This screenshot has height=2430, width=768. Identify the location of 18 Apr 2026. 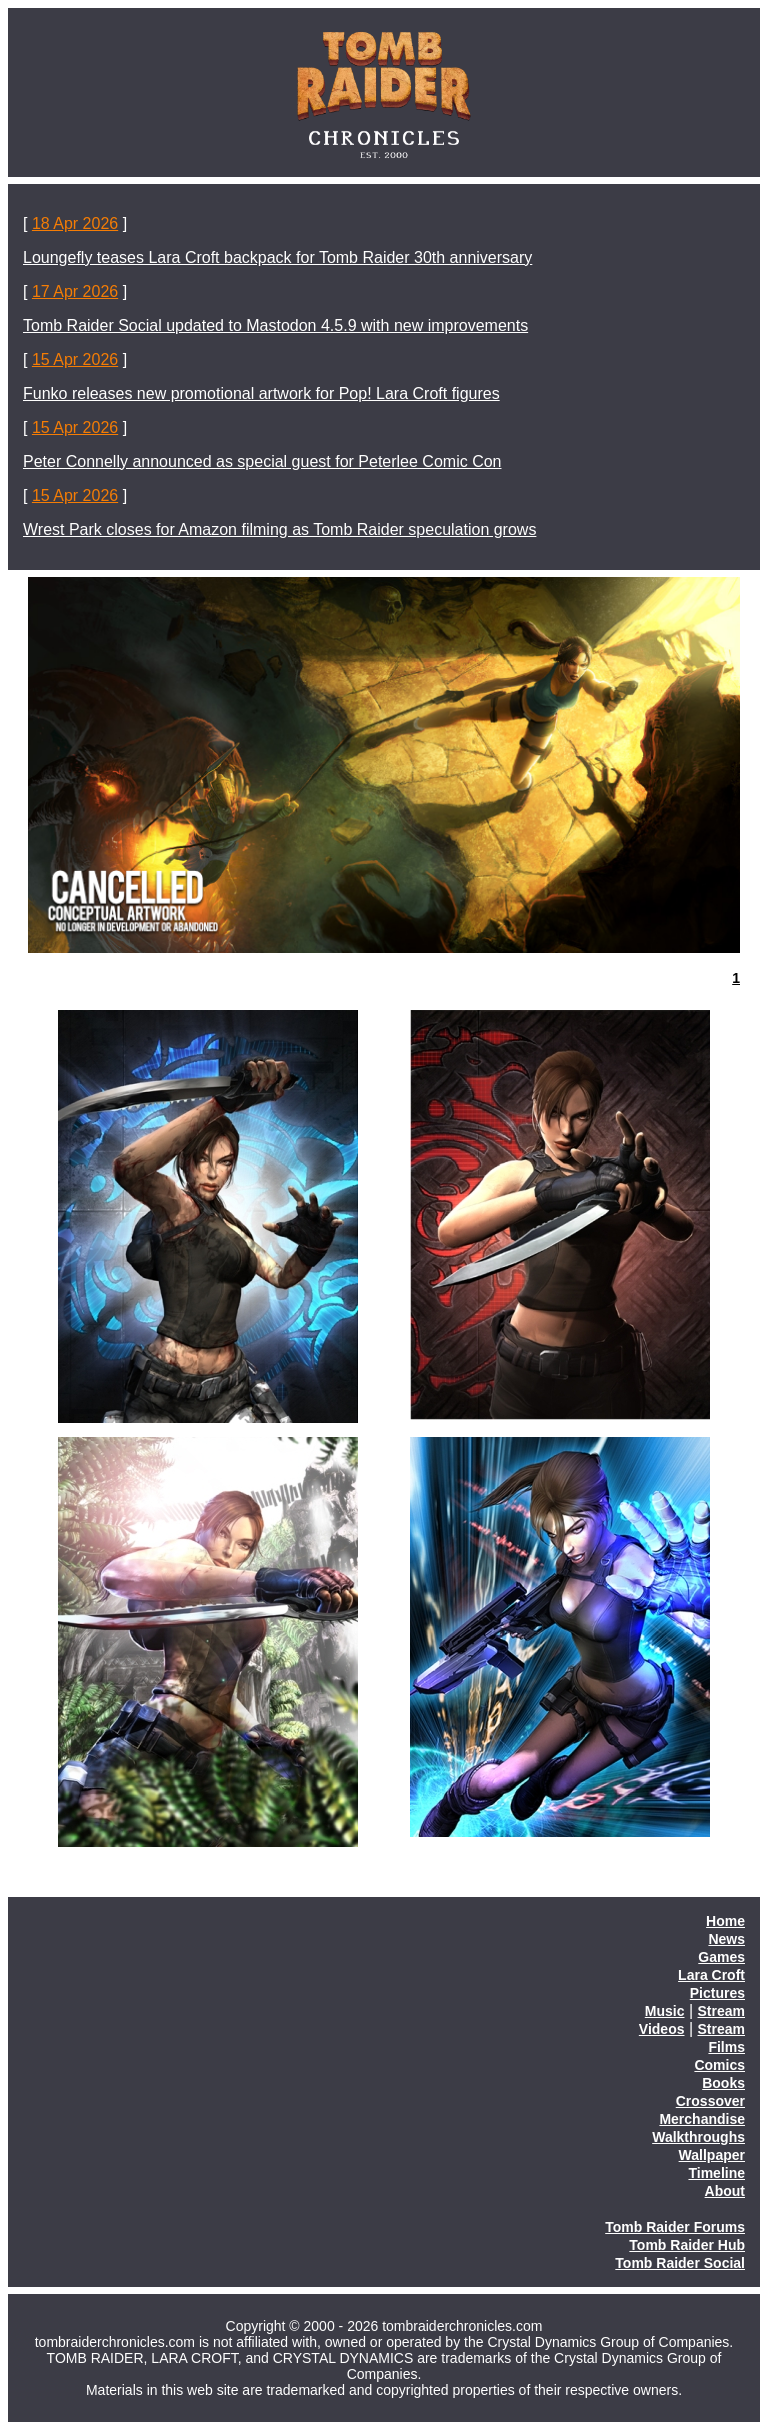
(75, 223).